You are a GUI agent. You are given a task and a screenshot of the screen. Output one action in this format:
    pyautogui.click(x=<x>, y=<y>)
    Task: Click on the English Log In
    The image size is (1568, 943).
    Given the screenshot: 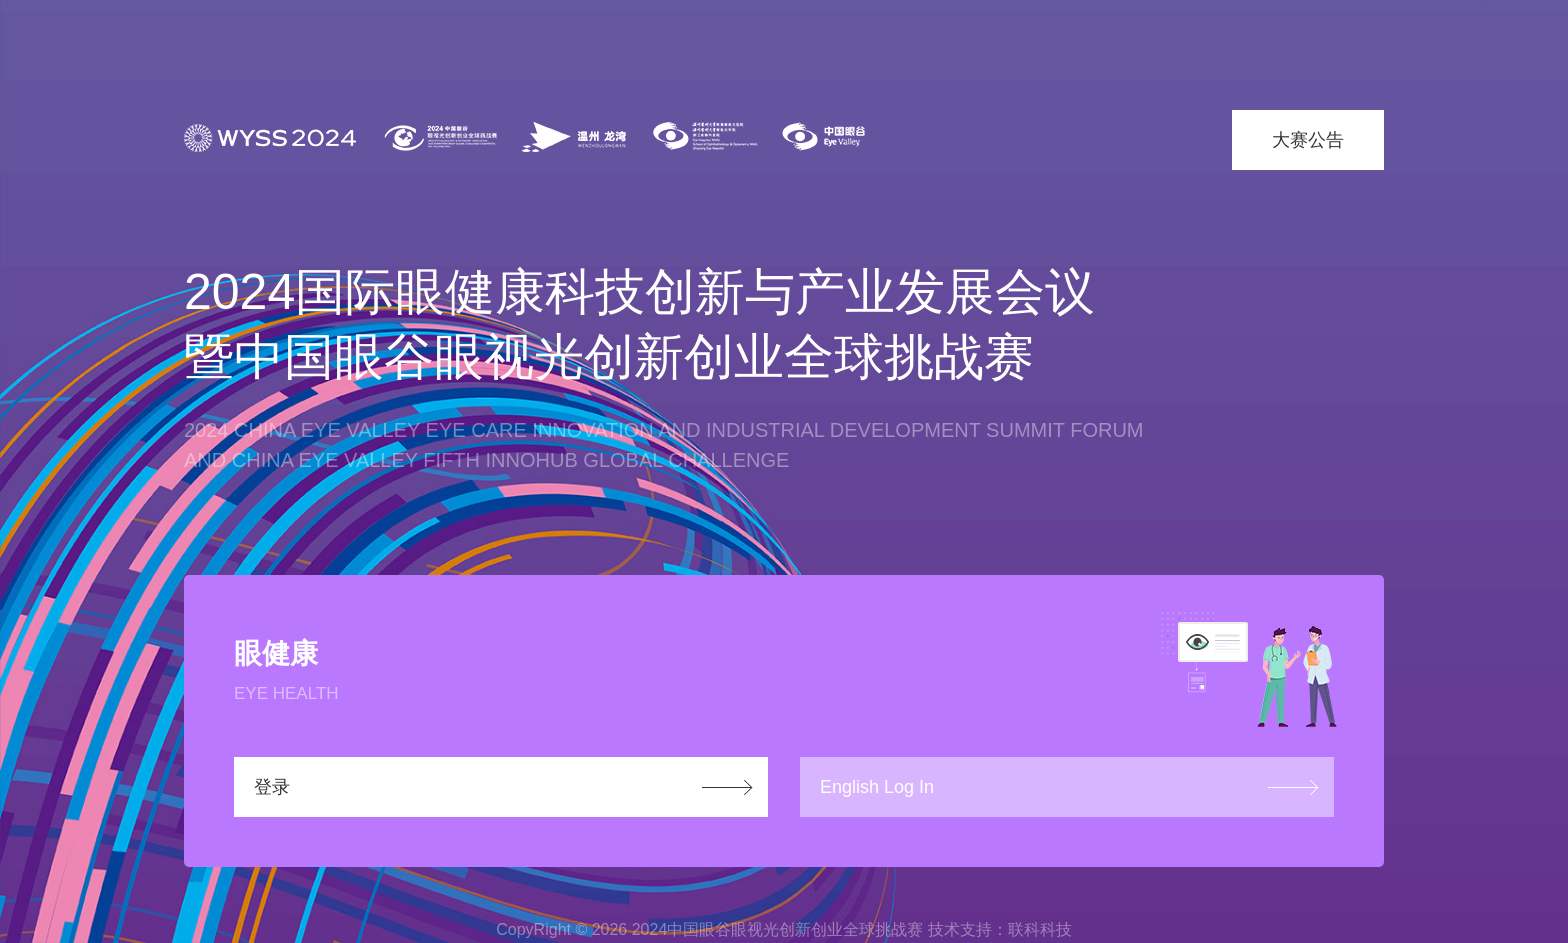 What is the action you would take?
    pyautogui.click(x=877, y=787)
    